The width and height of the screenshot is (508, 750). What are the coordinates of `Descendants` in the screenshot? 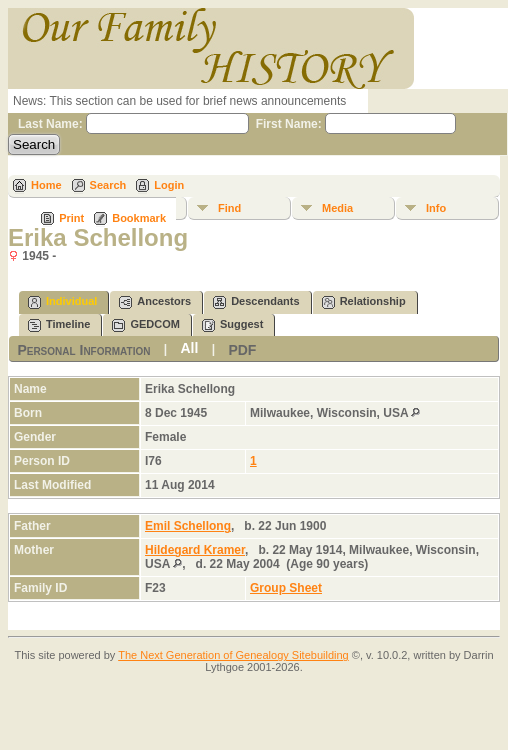 It's located at (256, 302).